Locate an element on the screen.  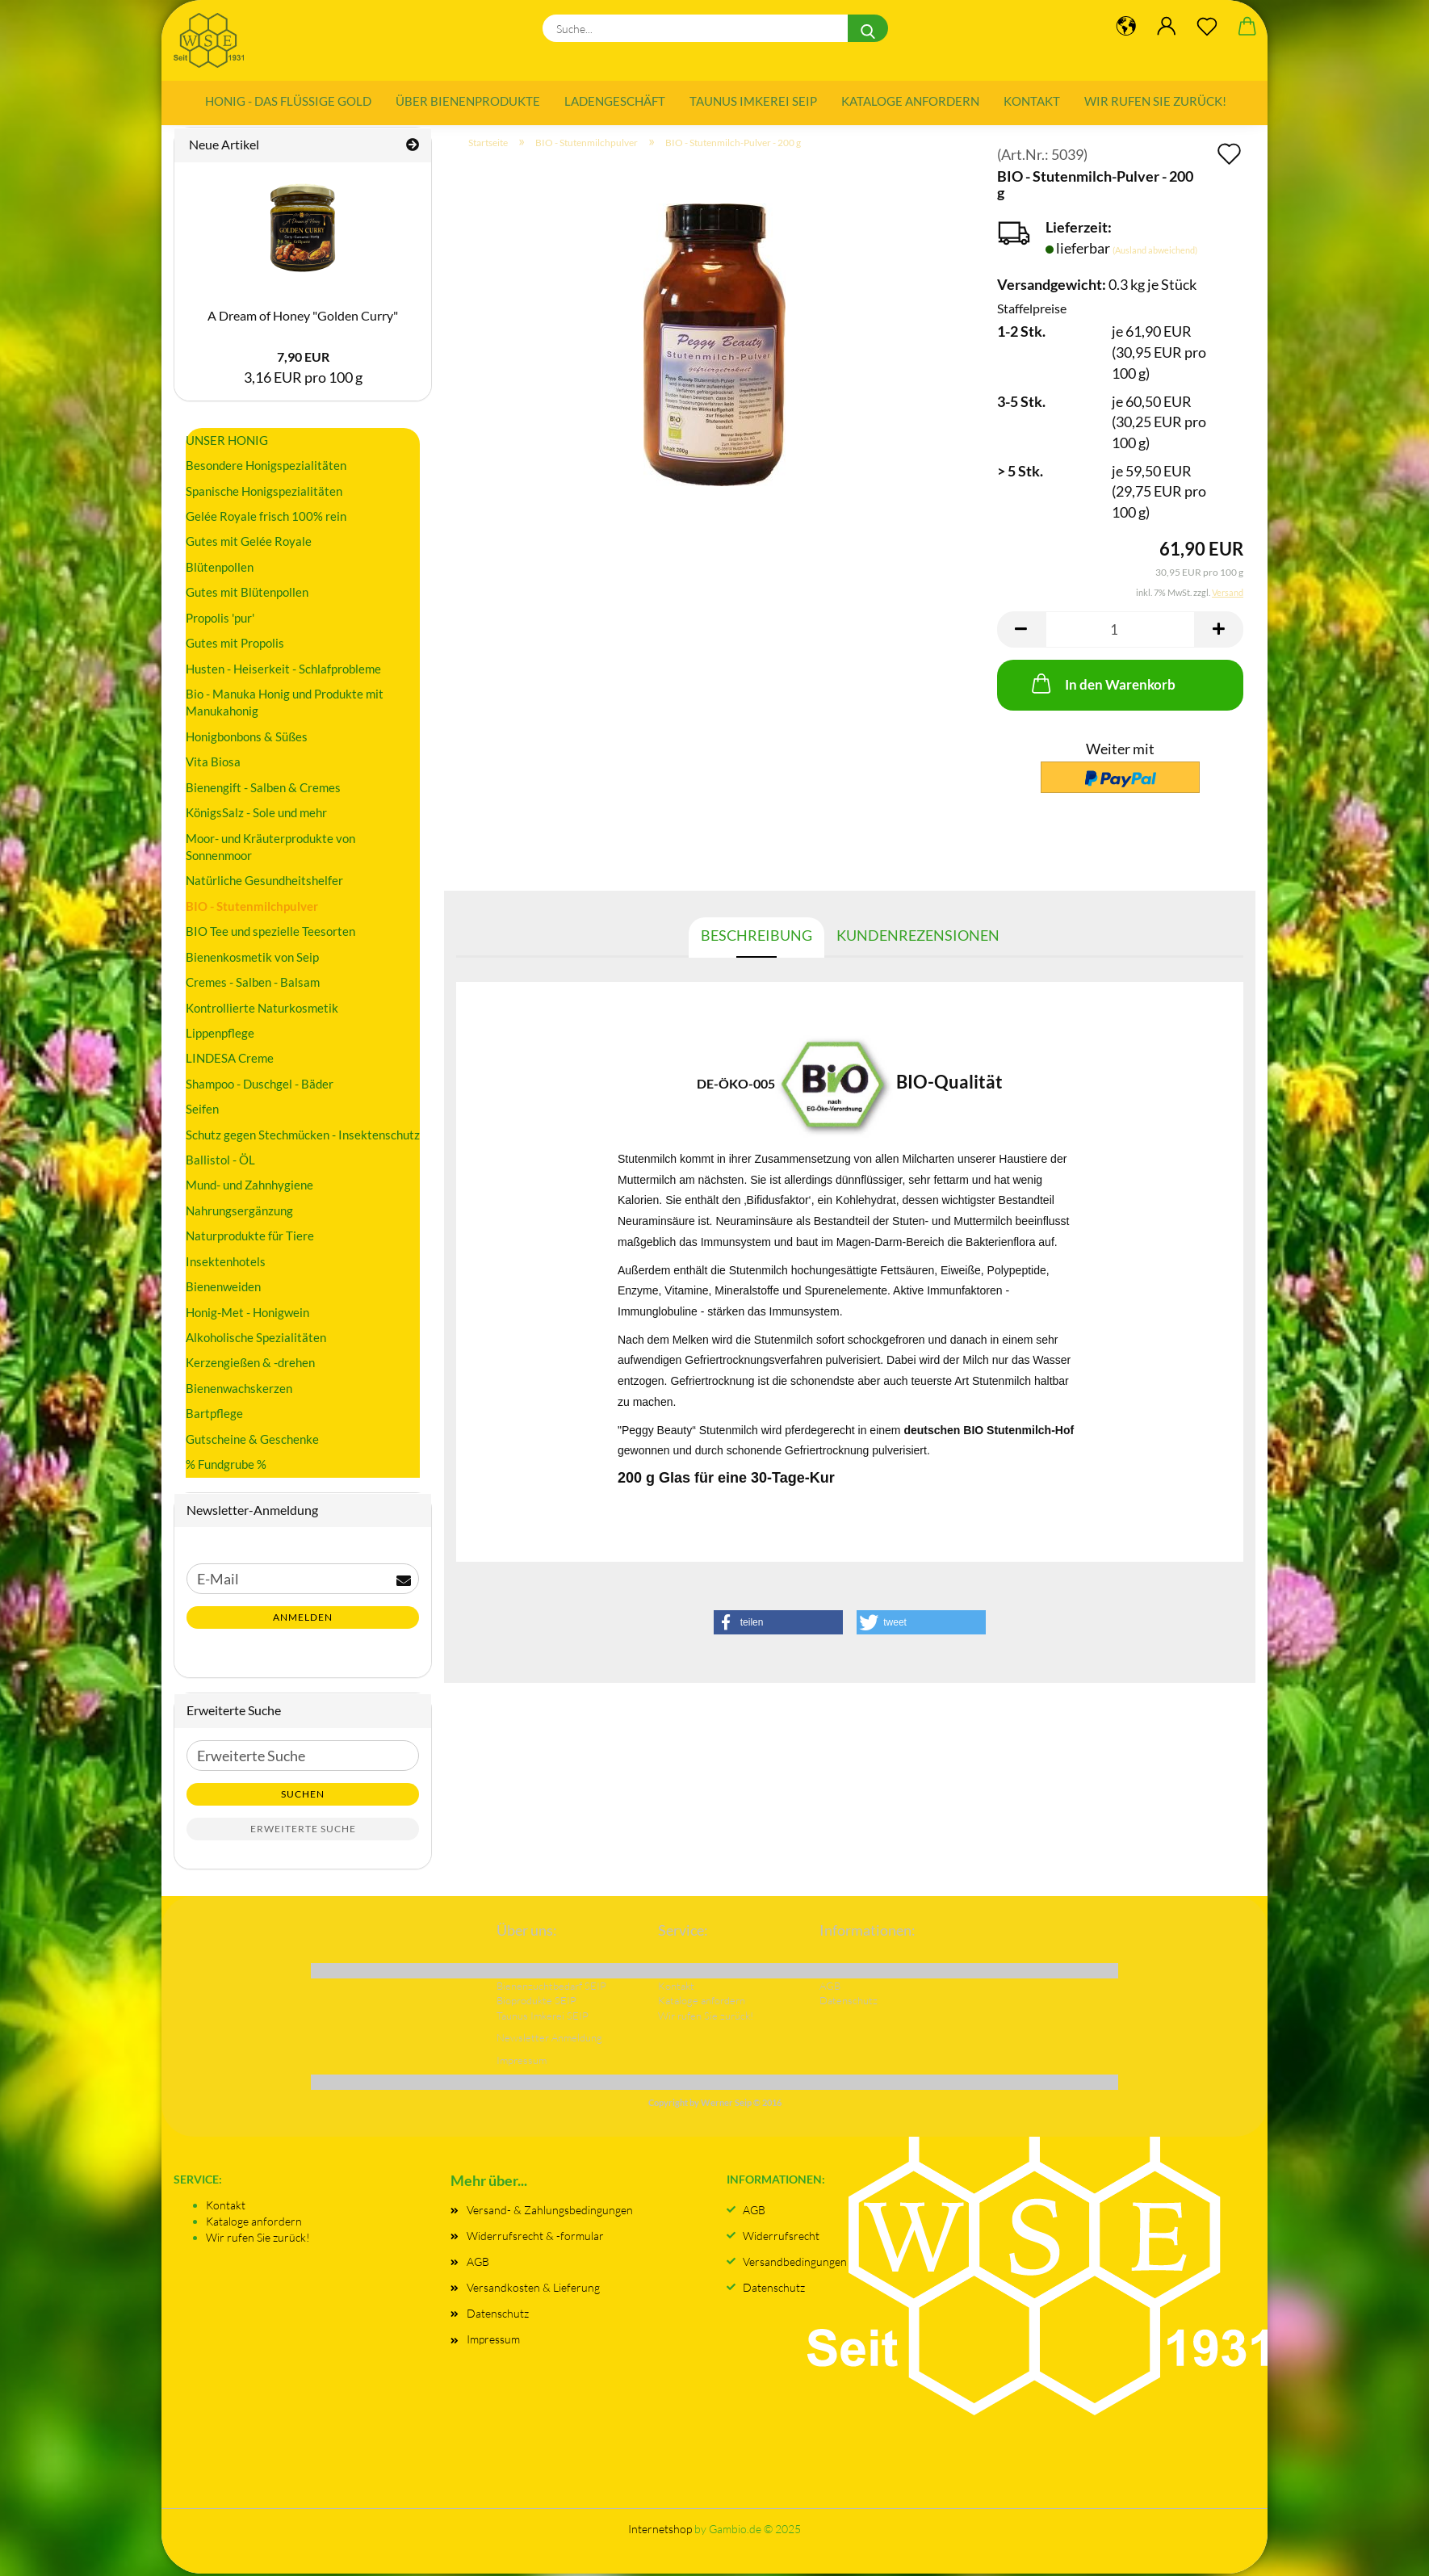
Gutscheine & Geschenke is located at coordinates (252, 1441).